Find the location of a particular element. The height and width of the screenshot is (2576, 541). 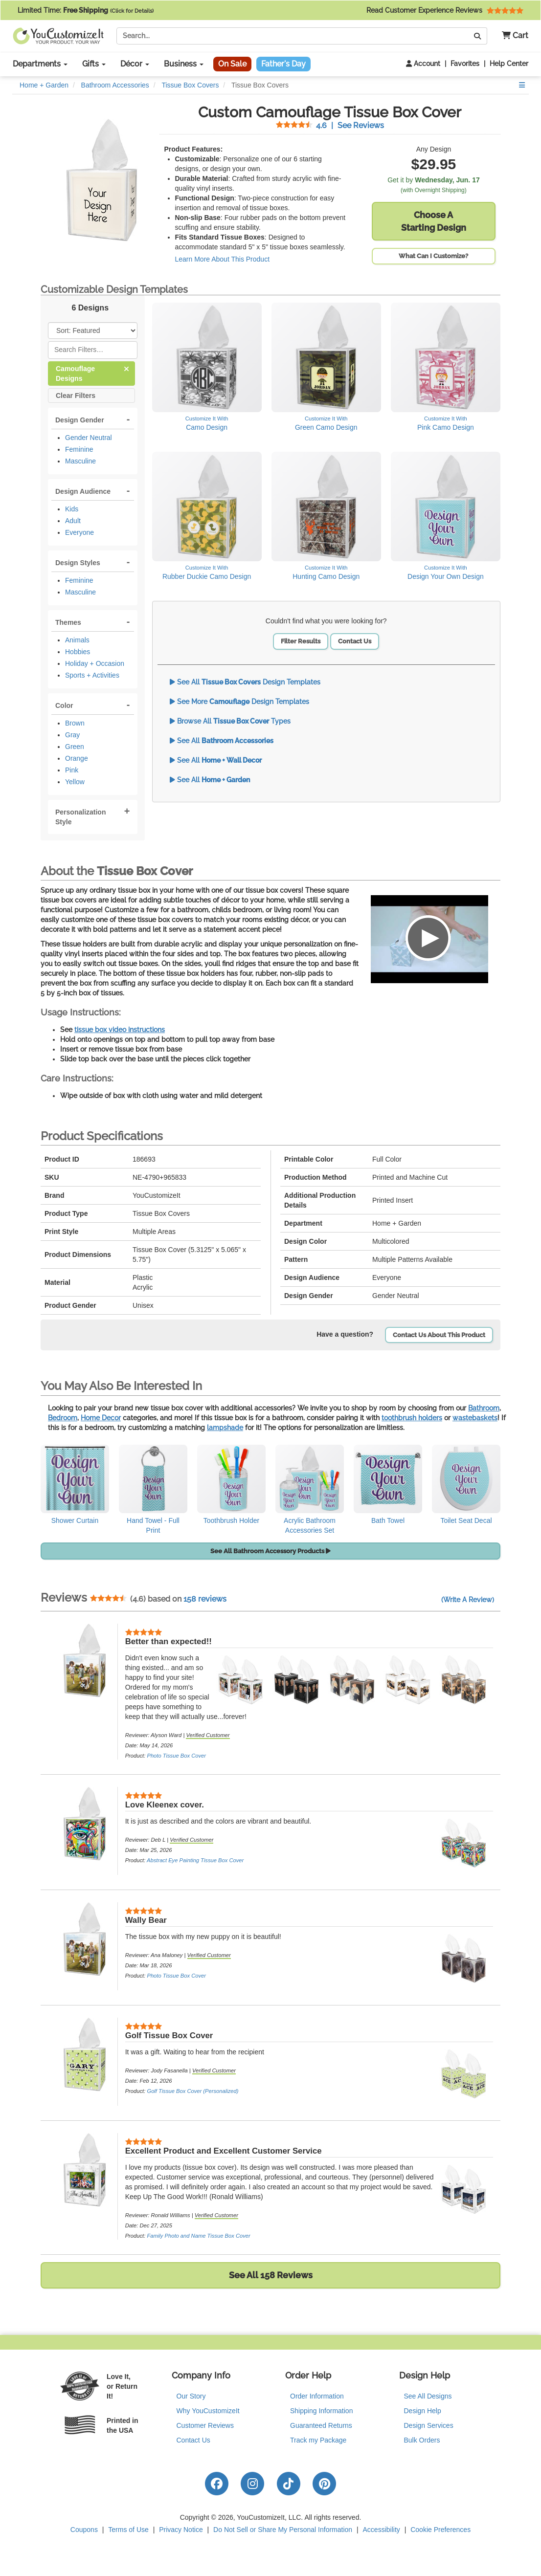

Personalization Style is located at coordinates (80, 817).